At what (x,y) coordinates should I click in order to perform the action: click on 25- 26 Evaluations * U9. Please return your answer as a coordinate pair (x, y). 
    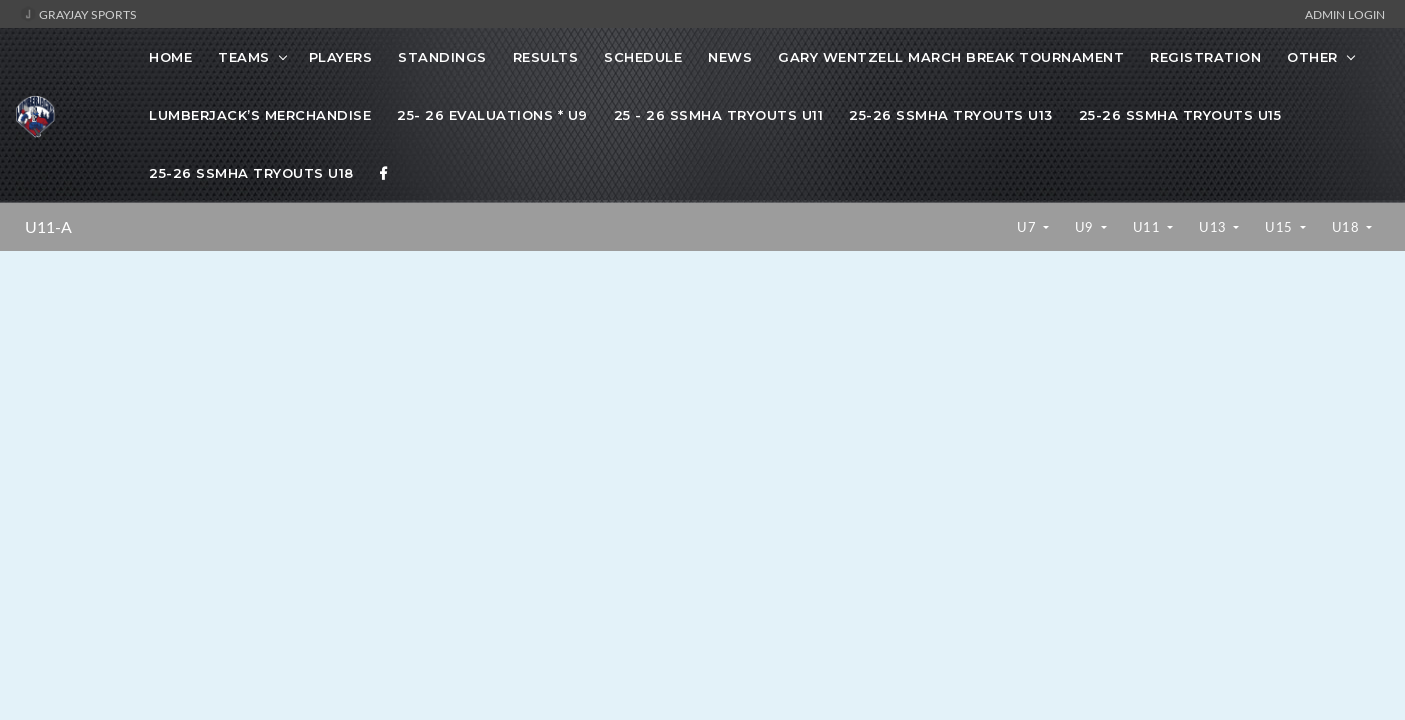
    Looking at the image, I should click on (492, 115).